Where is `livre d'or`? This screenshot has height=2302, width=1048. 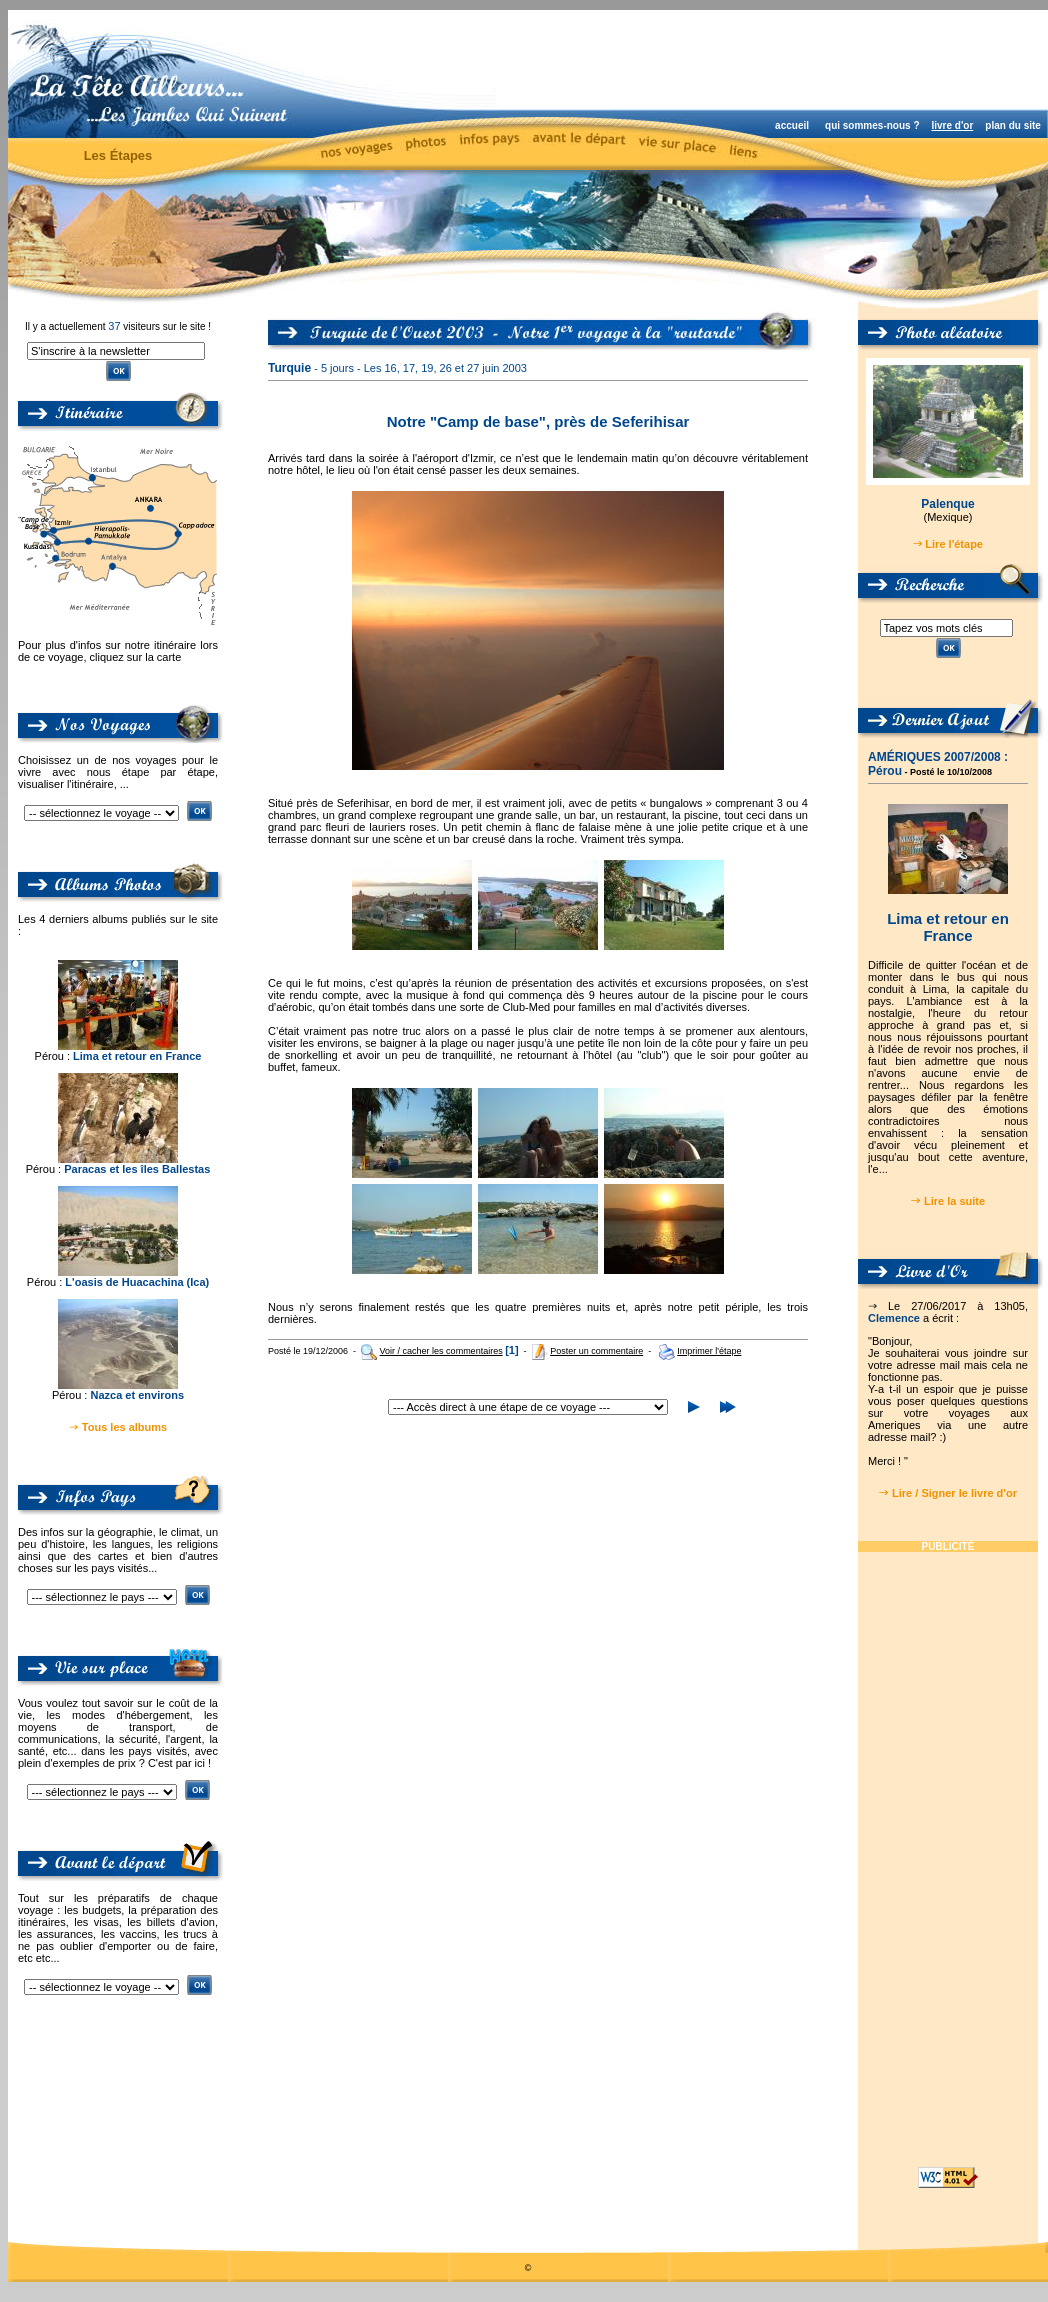
livre d'or is located at coordinates (952, 125).